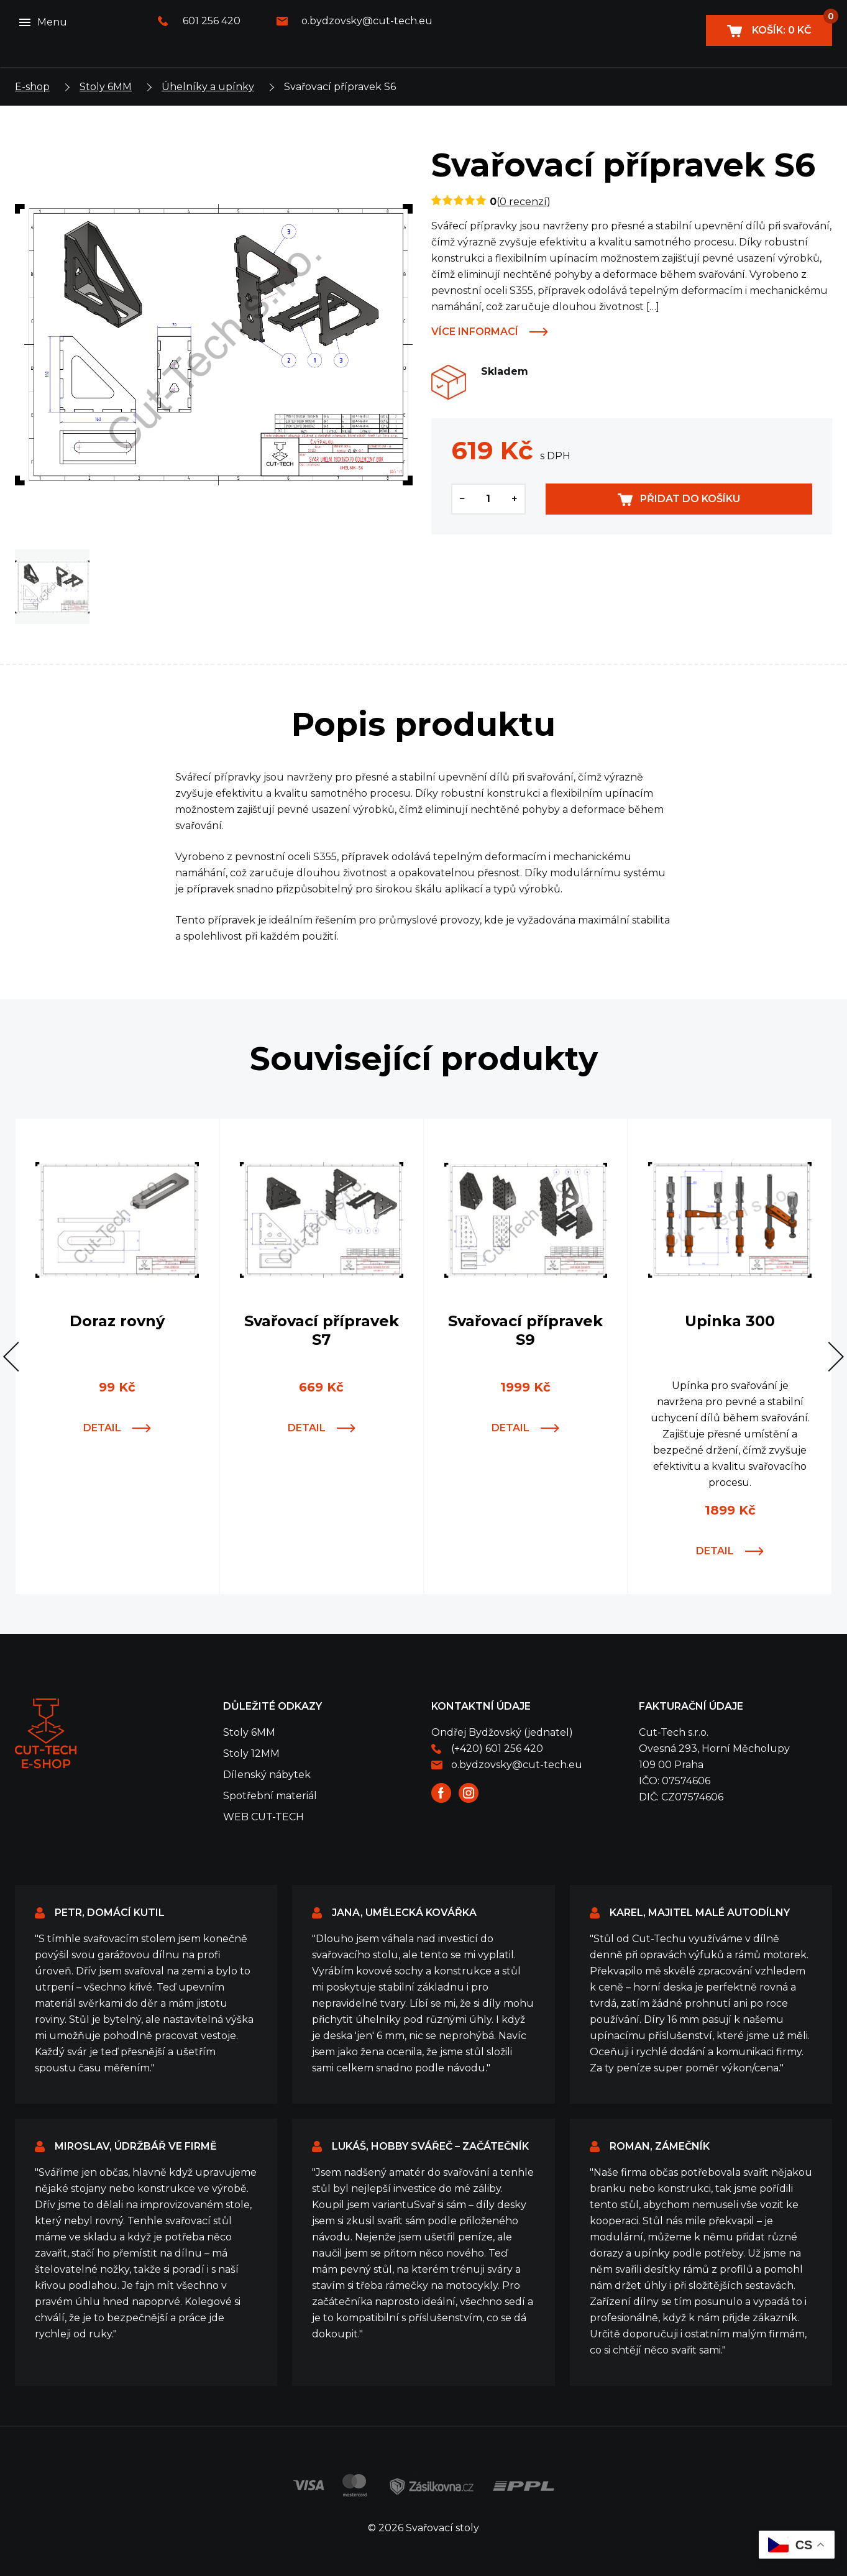 Image resolution: width=847 pixels, height=2576 pixels. I want to click on Dílenský nábytek, so click(267, 1775).